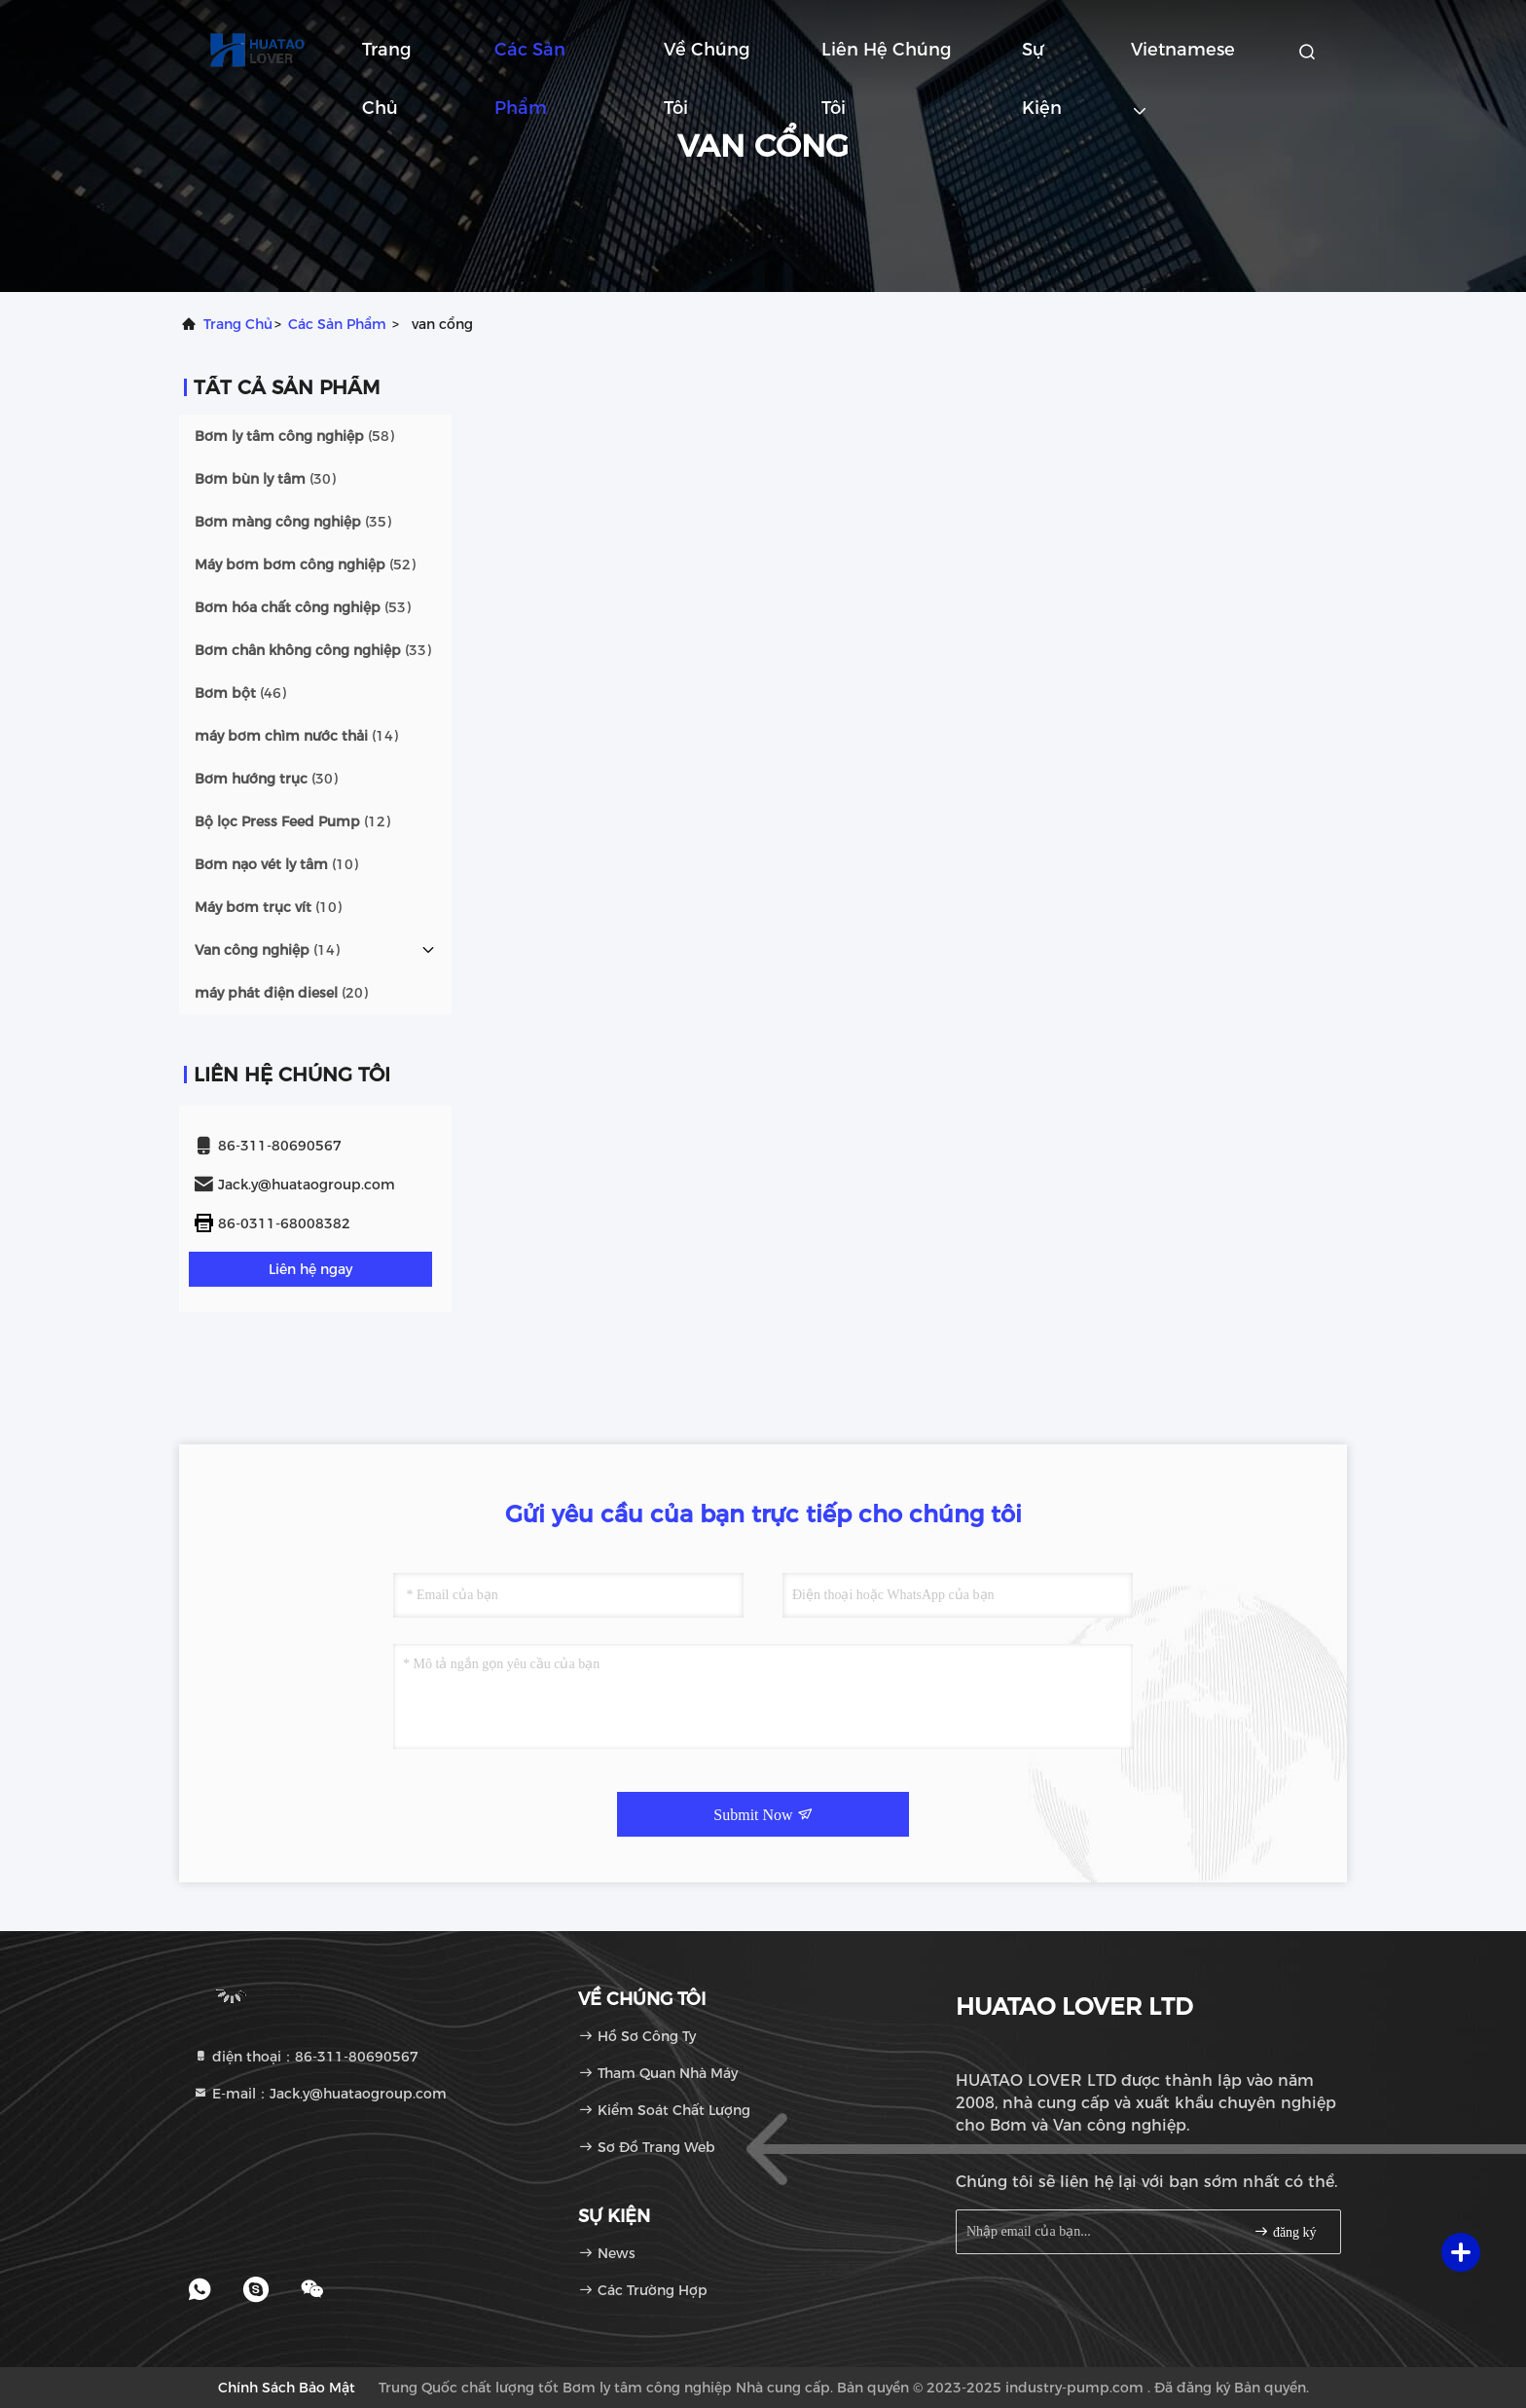 The image size is (1526, 2408). Describe the element at coordinates (294, 436) in the screenshot. I see `(58)` at that location.